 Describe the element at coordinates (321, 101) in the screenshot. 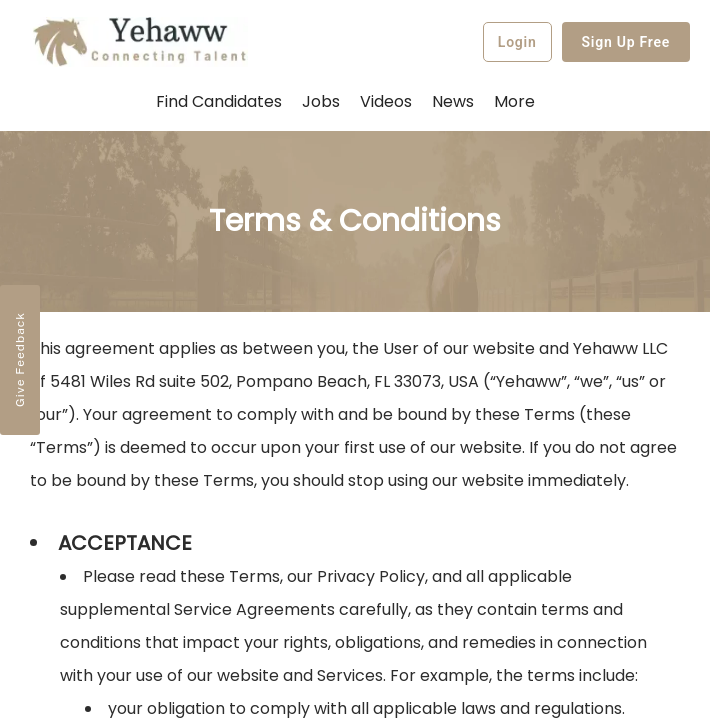

I see `Jobs` at that location.